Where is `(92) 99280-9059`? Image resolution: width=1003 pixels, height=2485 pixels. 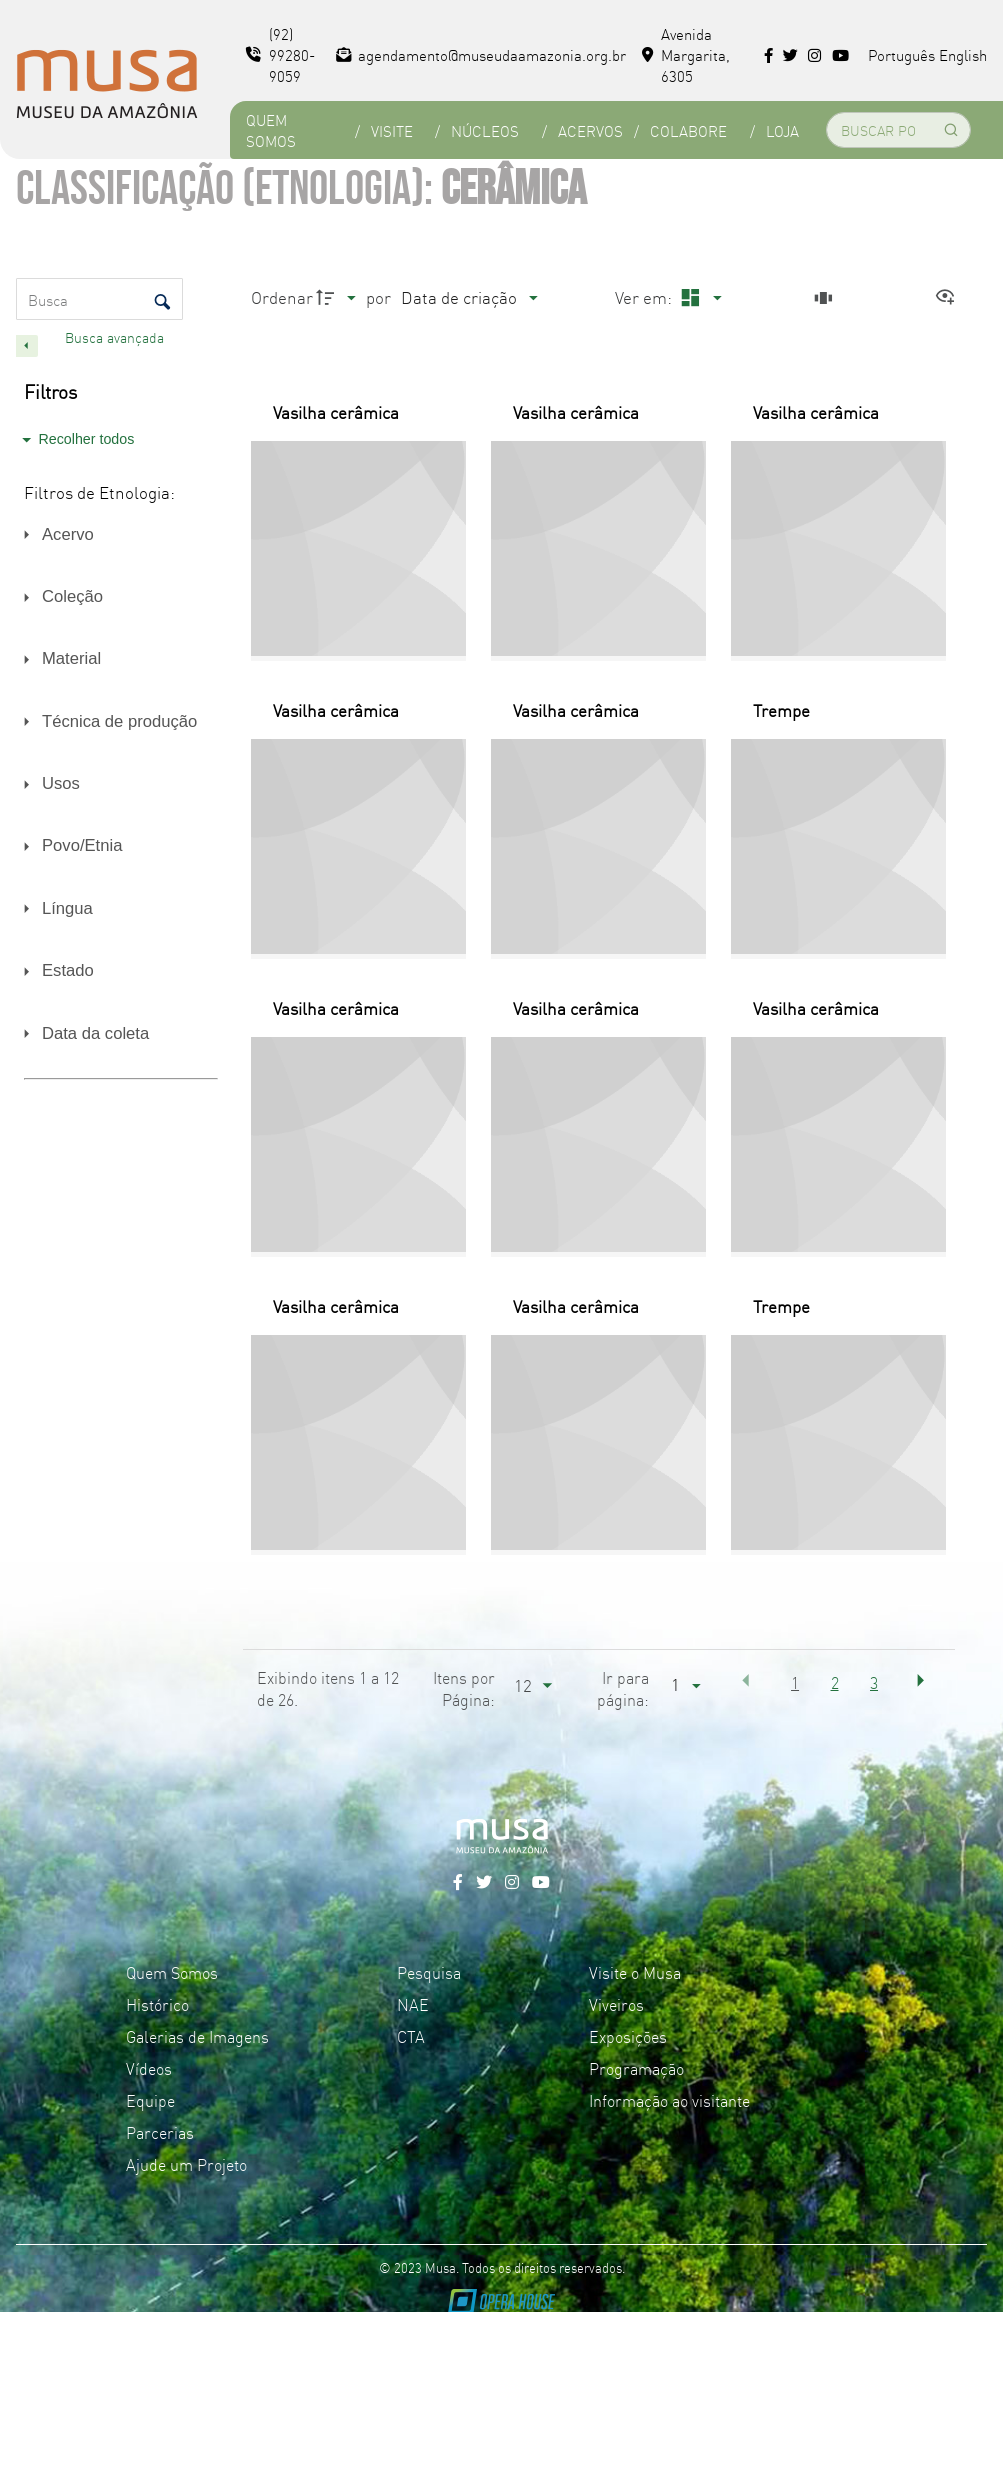
(92) 99280-9059 is located at coordinates (280, 54).